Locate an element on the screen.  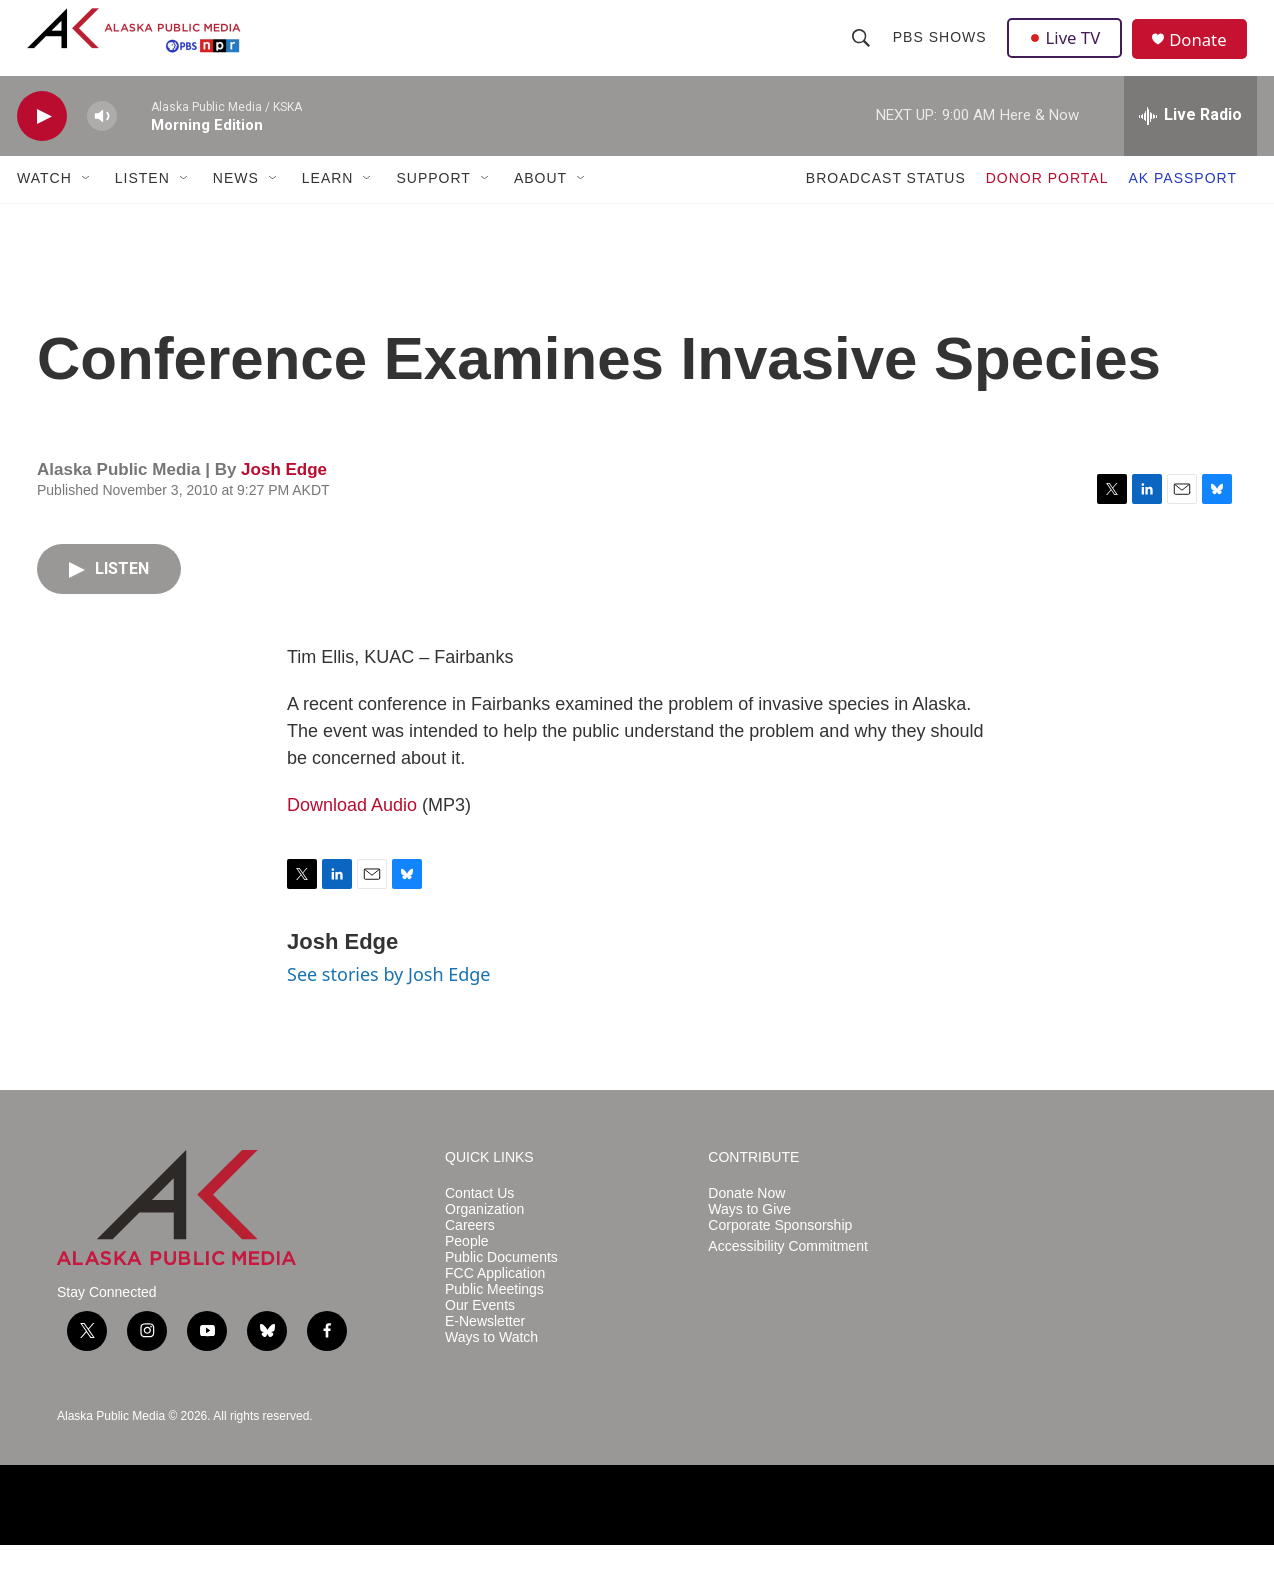
[all streams] is located at coordinates (1190, 145).